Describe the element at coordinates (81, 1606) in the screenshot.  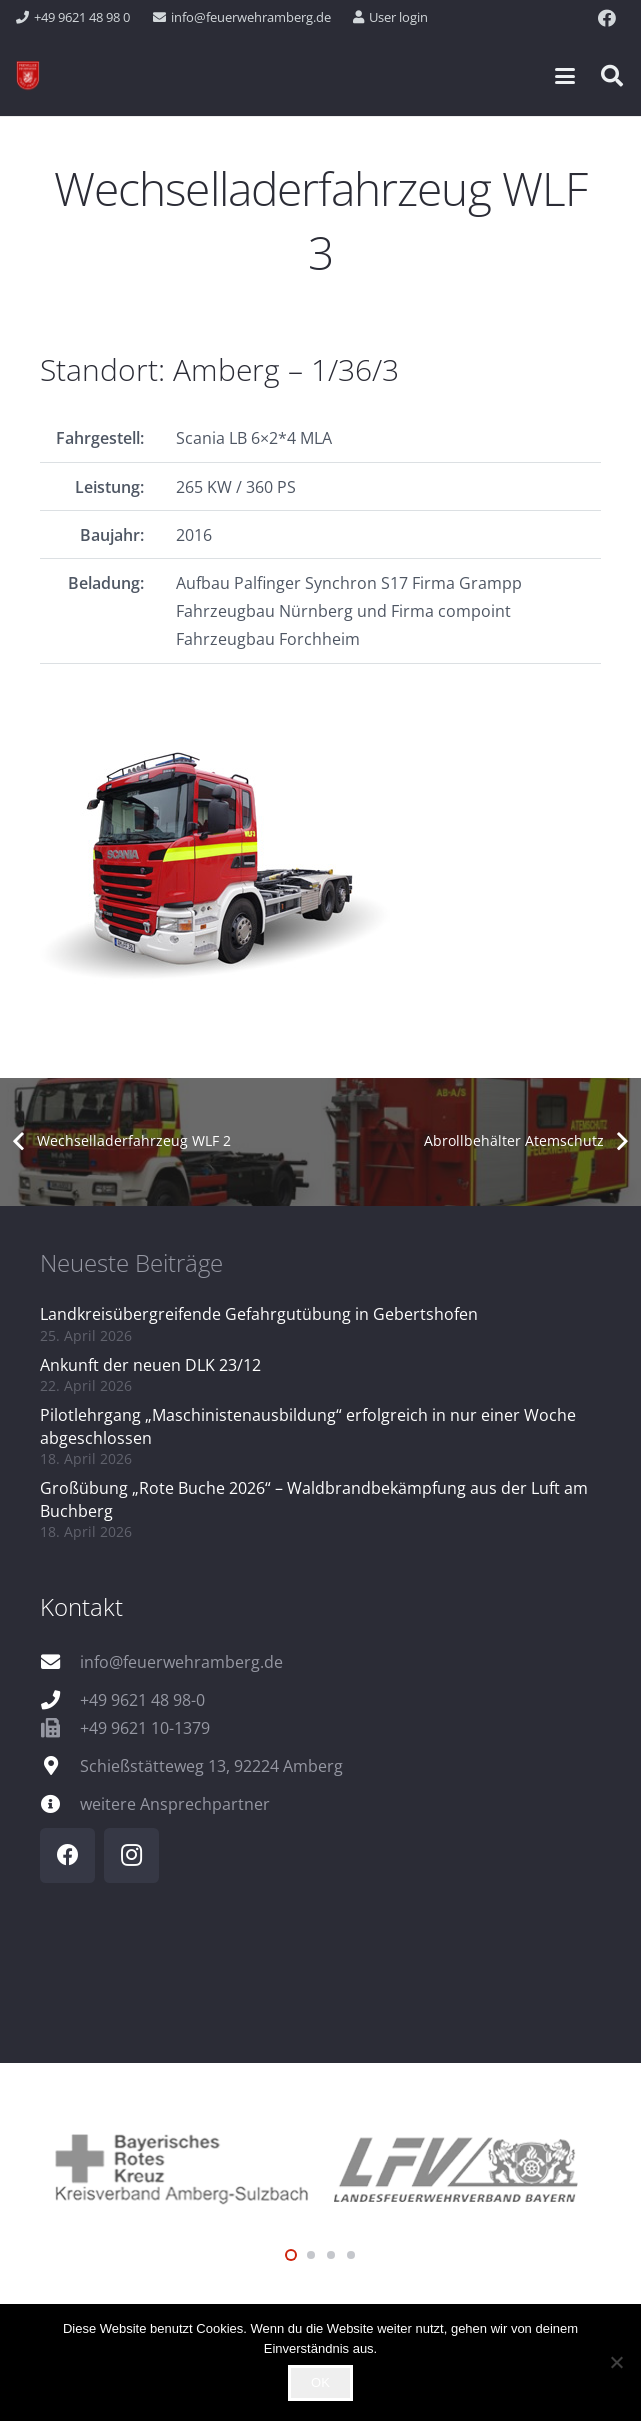
I see `Kontakt` at that location.